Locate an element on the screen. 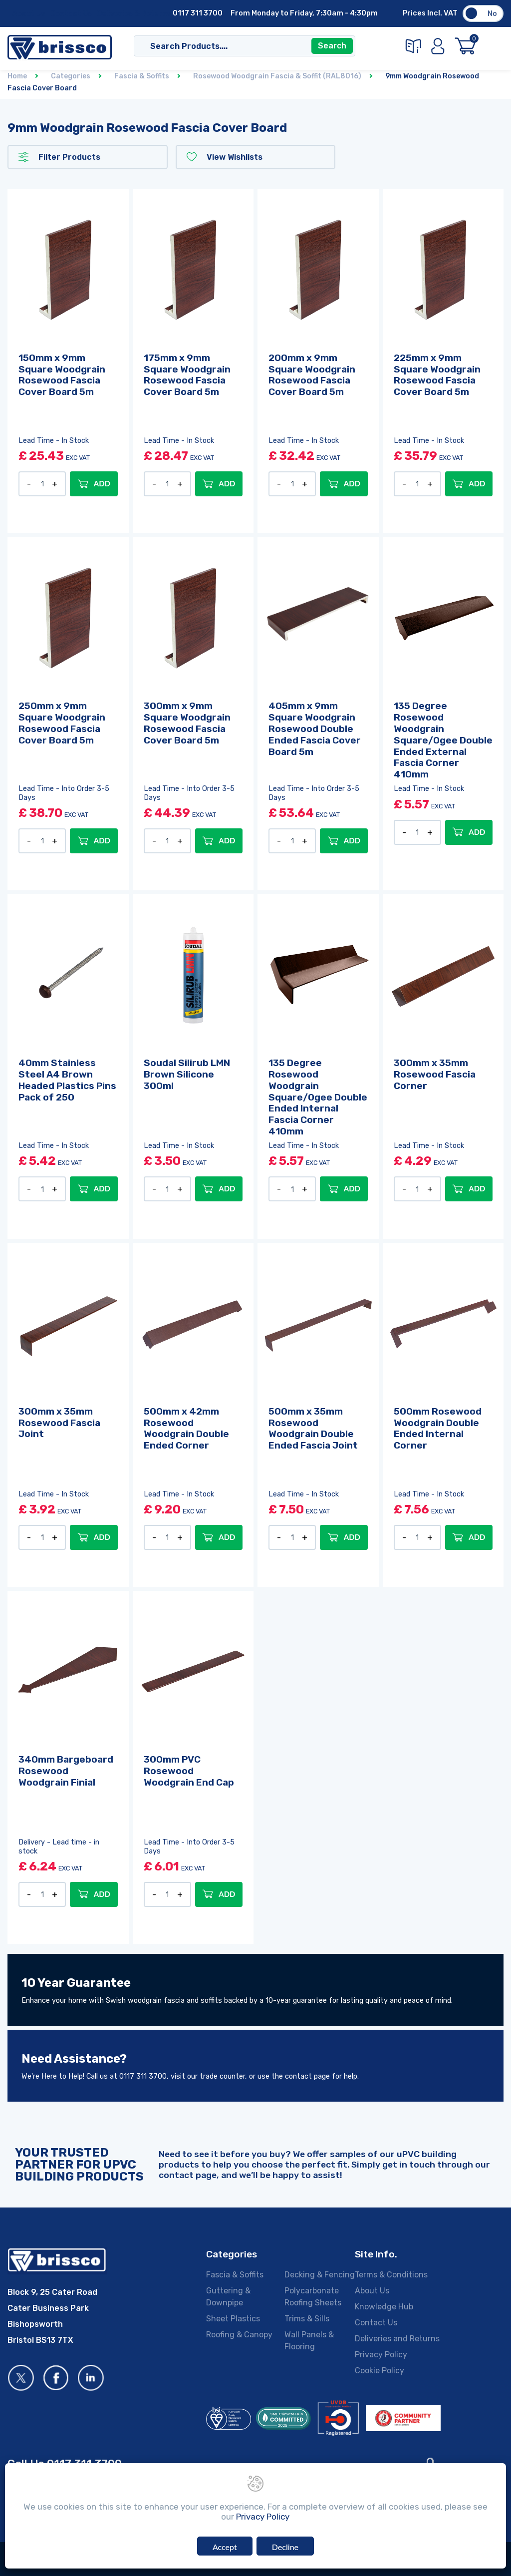  Decline is located at coordinates (285, 2547).